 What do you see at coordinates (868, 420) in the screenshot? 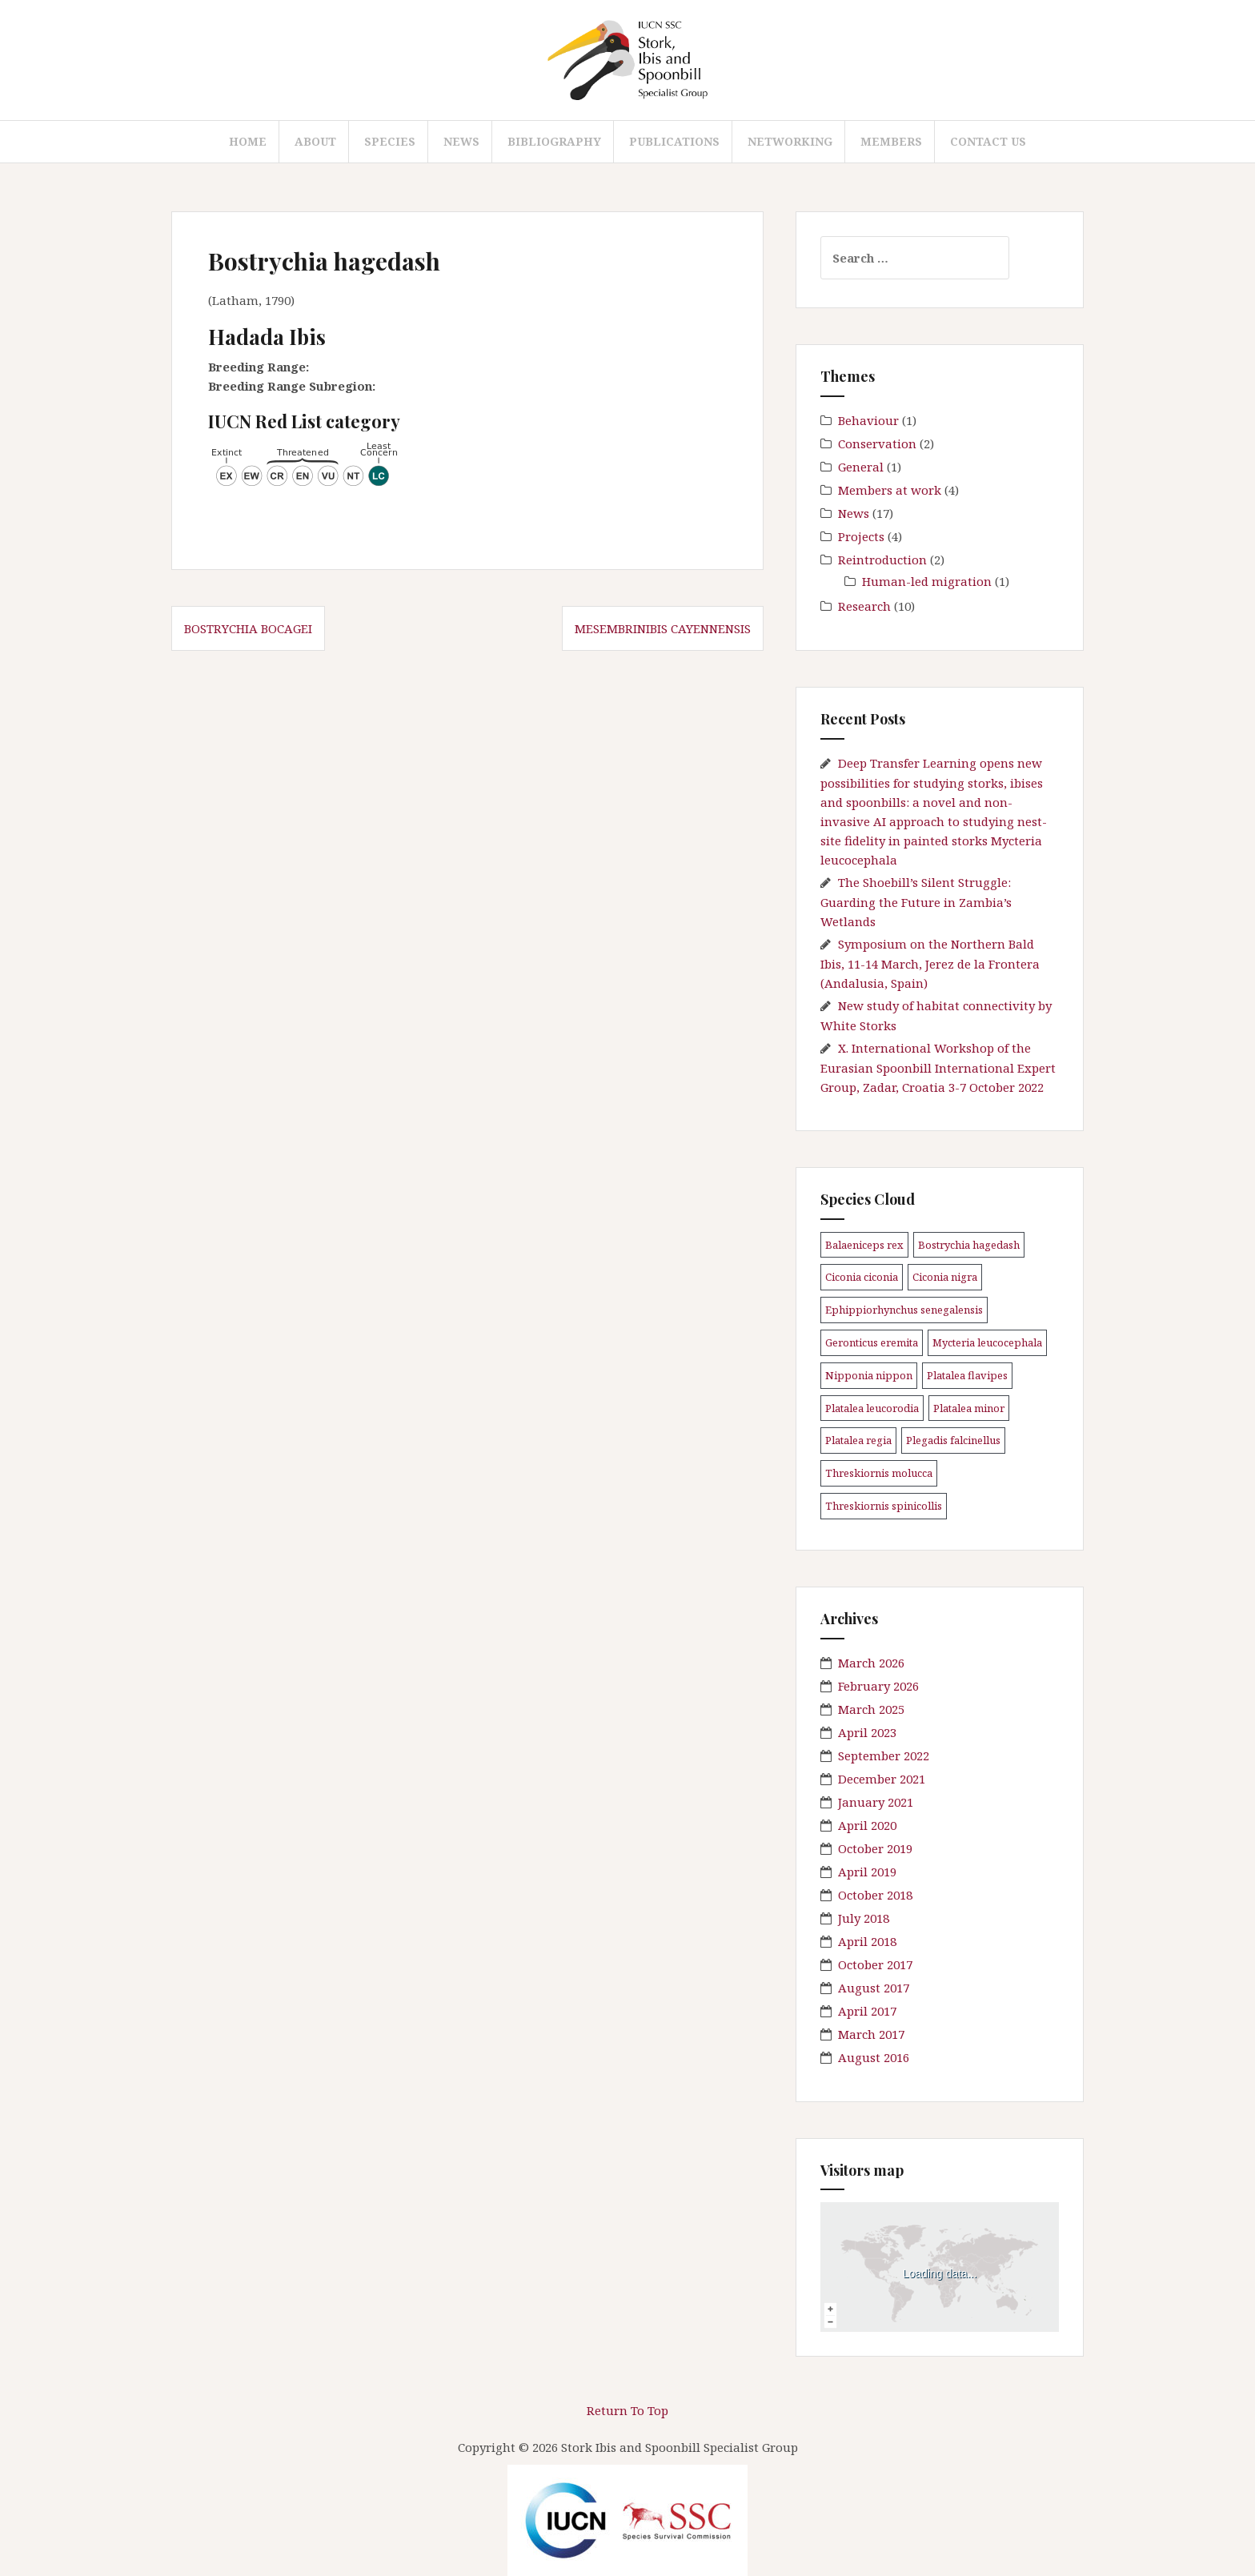
I see `Behaviour` at bounding box center [868, 420].